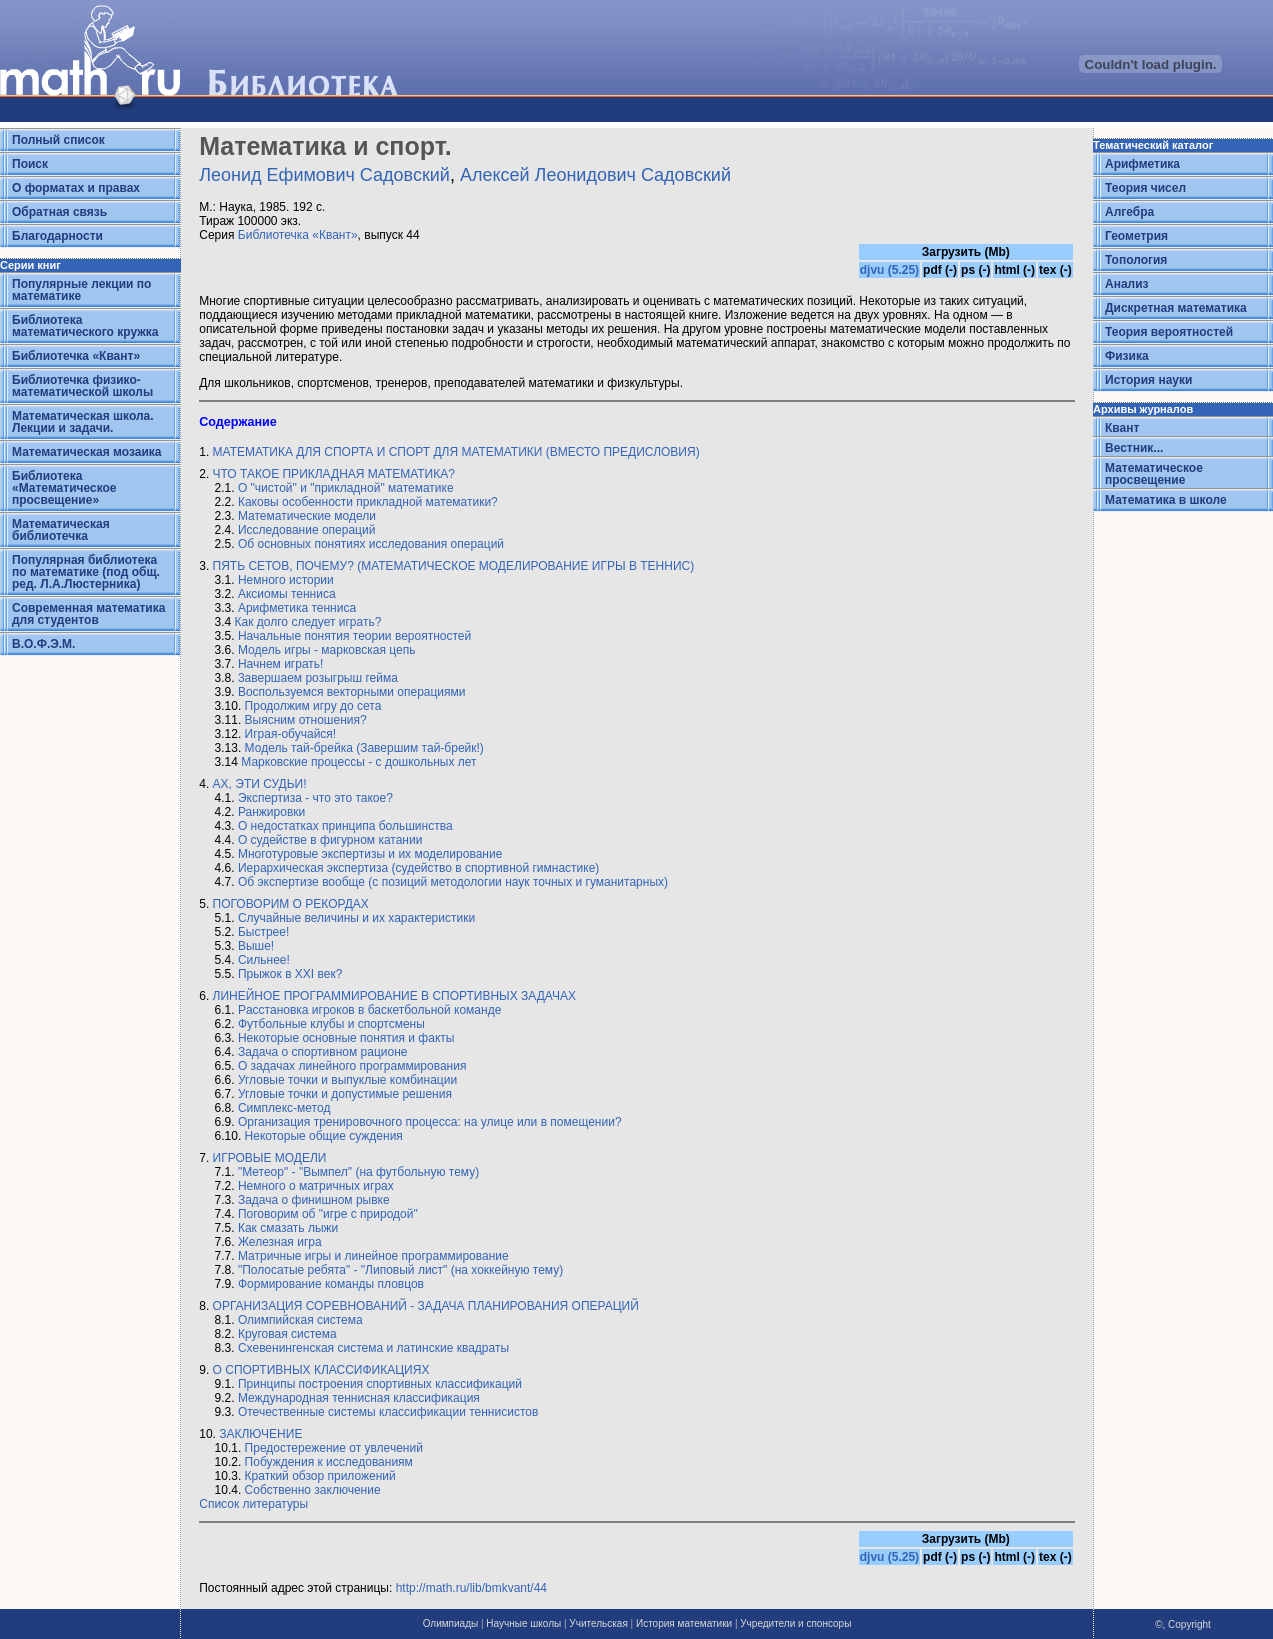  I want to click on Ранжировки, so click(271, 812).